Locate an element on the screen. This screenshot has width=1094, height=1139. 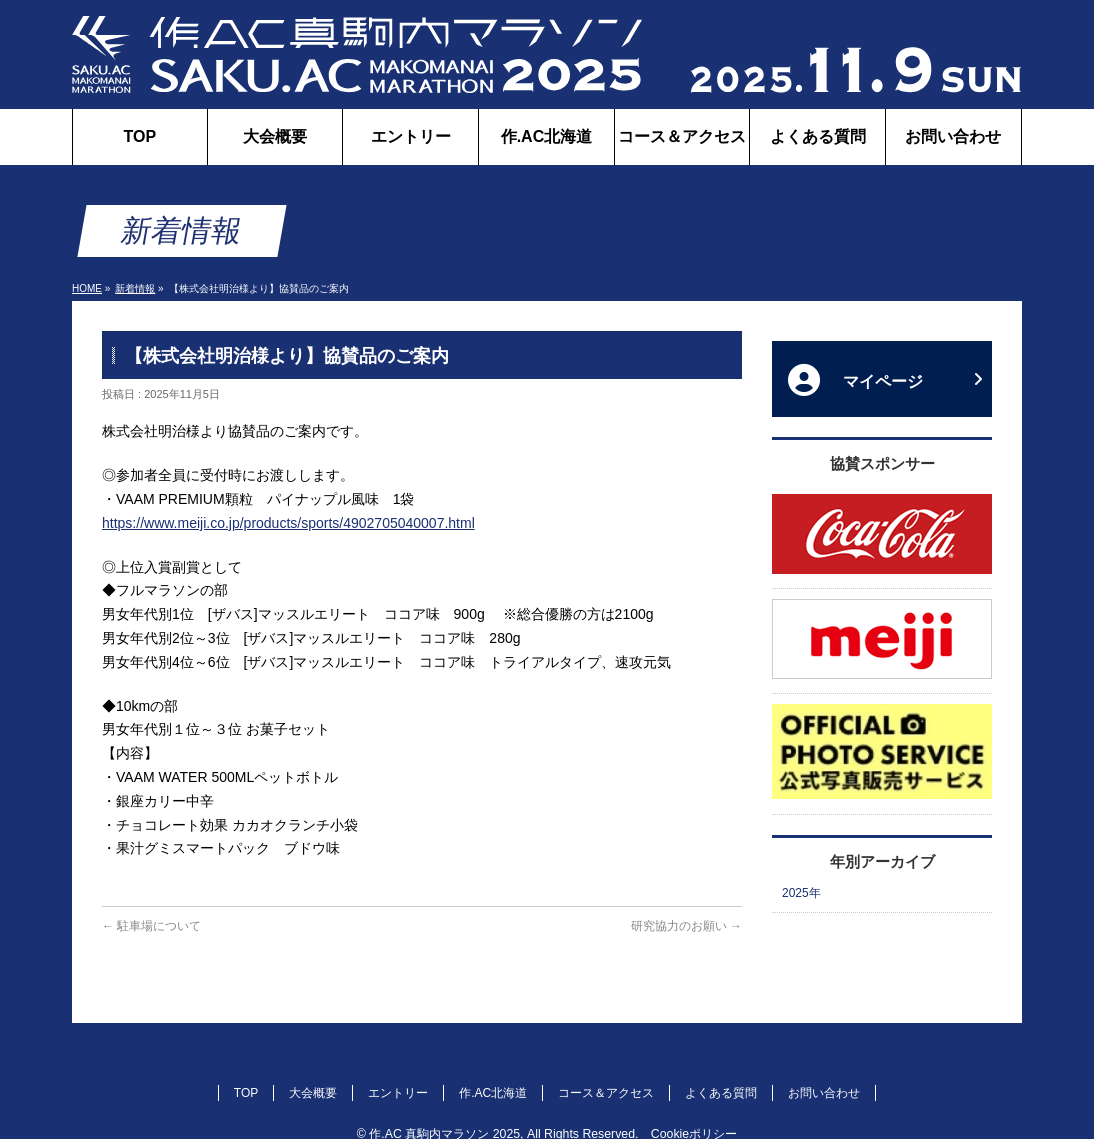
作.AC北海道 is located at coordinates (493, 1093).